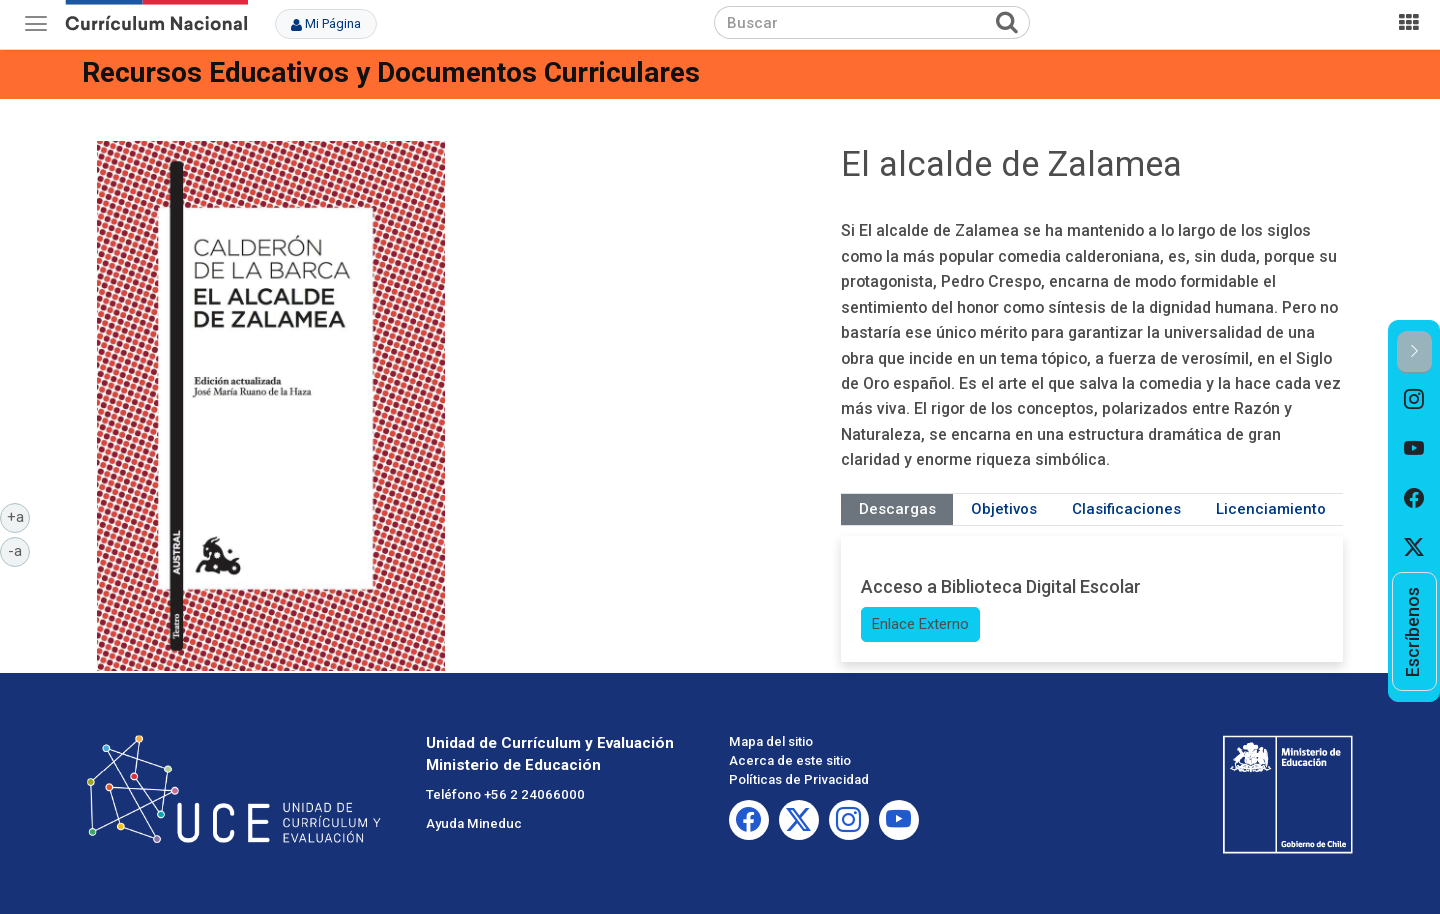 Image resolution: width=1440 pixels, height=914 pixels. I want to click on Mapa del sitio, so click(771, 741).